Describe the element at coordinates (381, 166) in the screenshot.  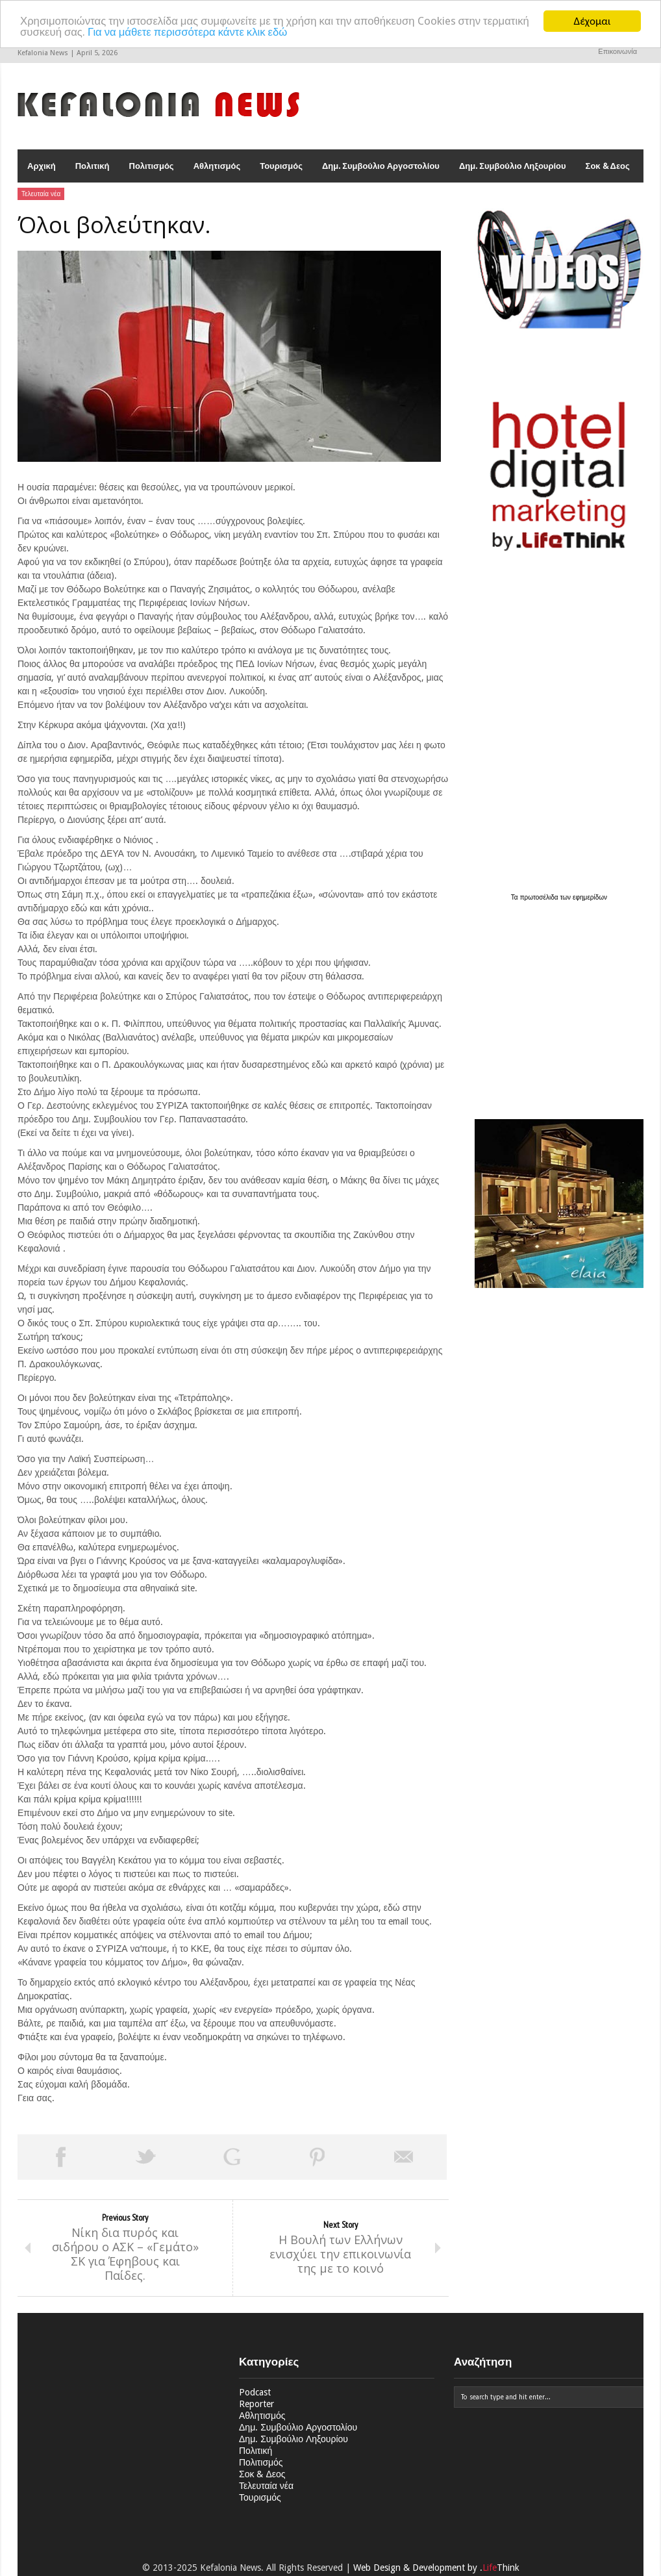
I see `Δημ. Συμβούλιο Αργοστολίου` at that location.